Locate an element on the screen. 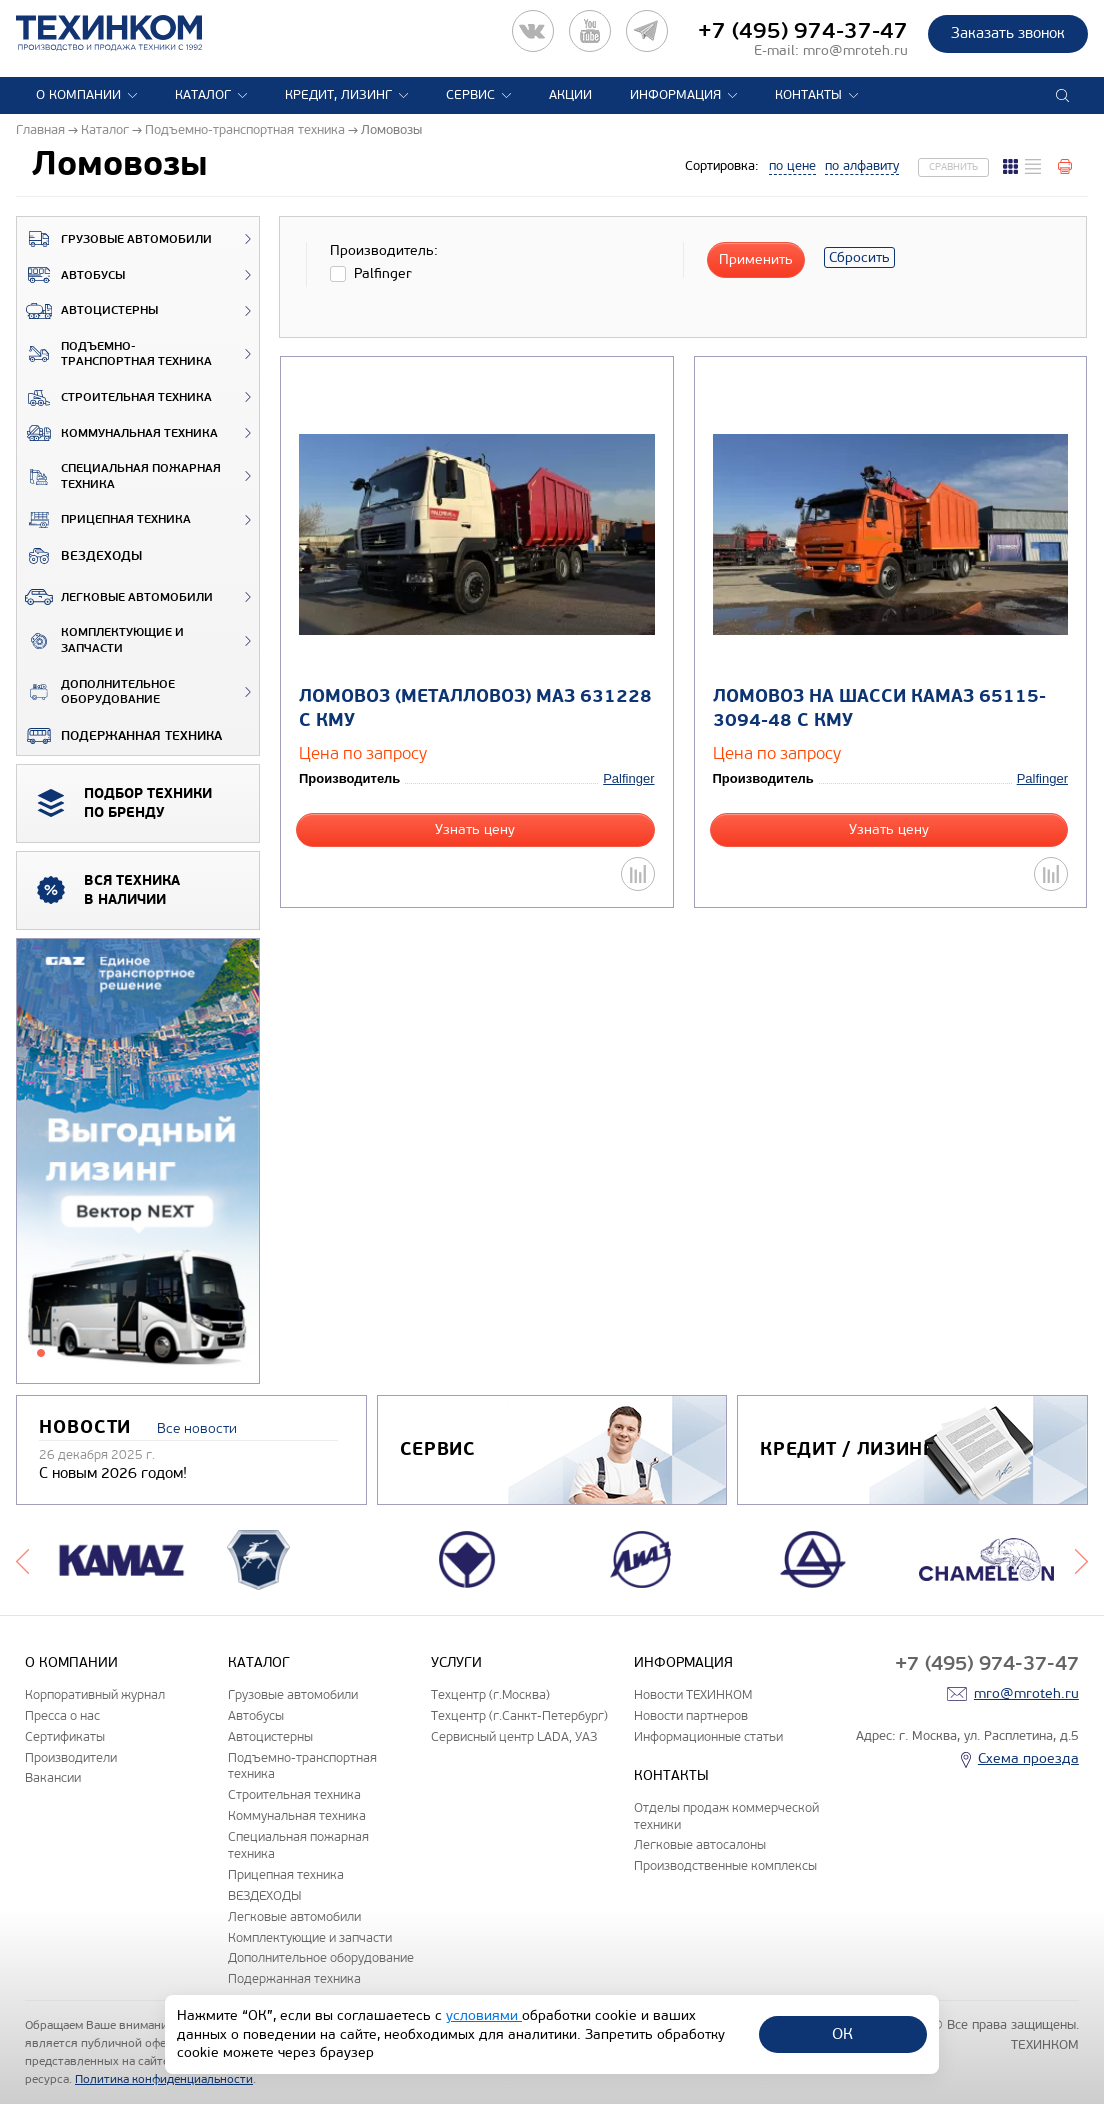 This screenshot has height=2104, width=1104. по алфавиту is located at coordinates (862, 166).